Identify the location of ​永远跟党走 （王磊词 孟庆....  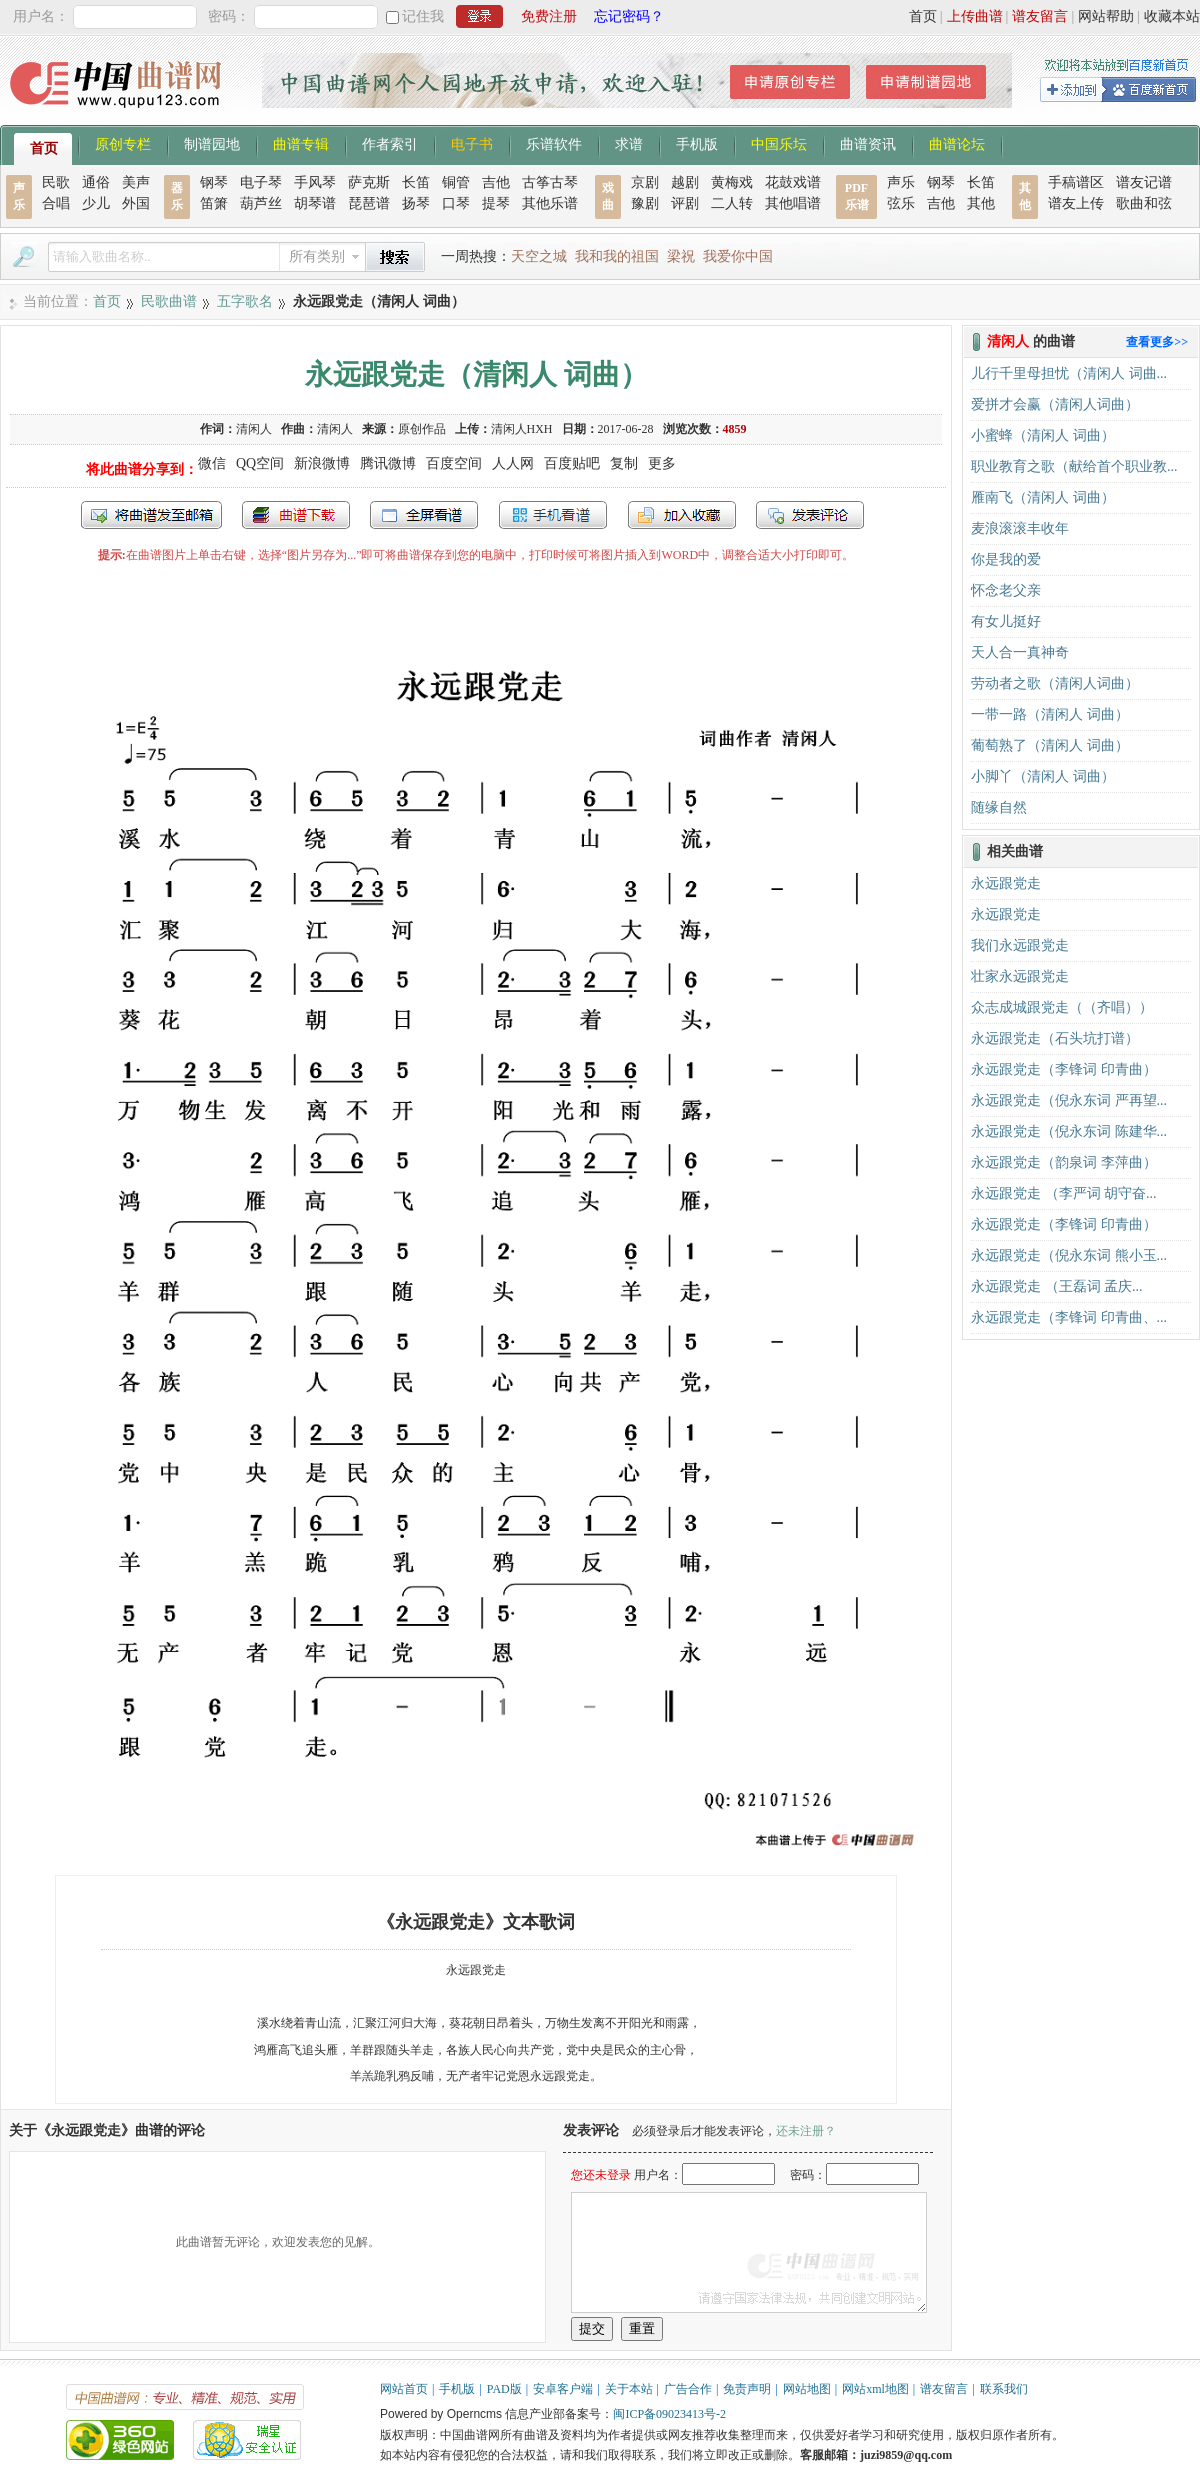
(1057, 1286).